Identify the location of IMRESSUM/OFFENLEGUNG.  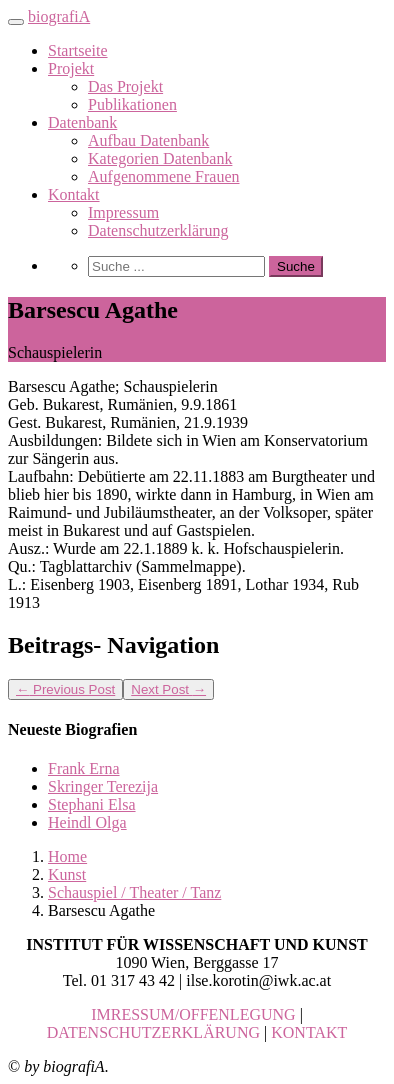
(193, 1014).